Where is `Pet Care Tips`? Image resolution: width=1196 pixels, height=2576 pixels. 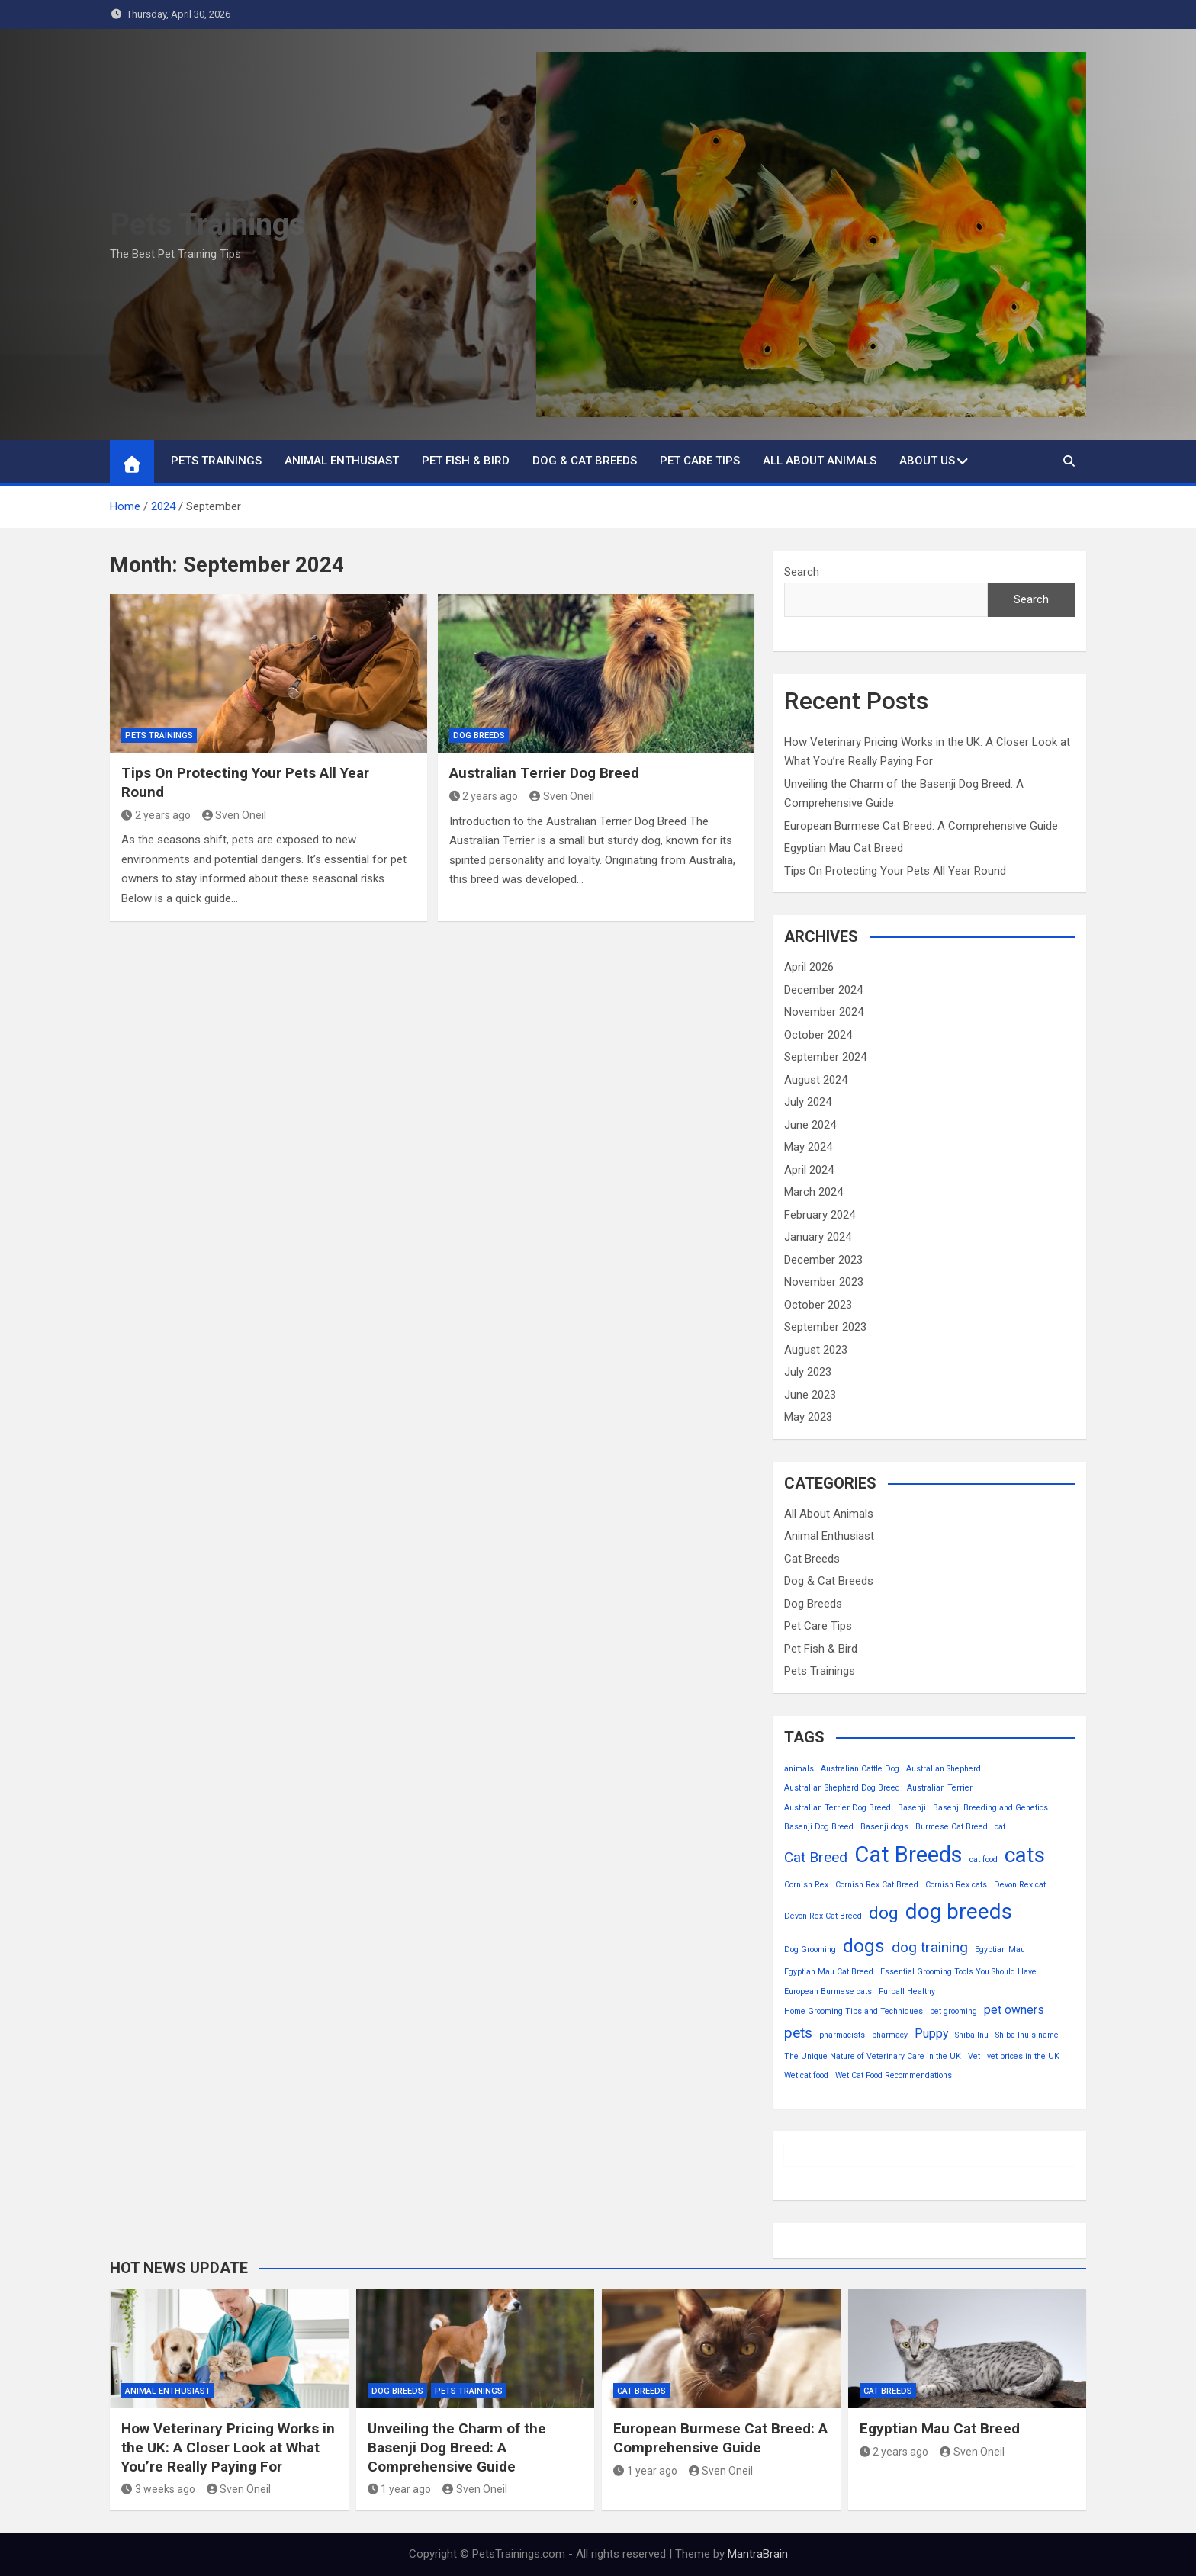 Pet Care Tips is located at coordinates (700, 460).